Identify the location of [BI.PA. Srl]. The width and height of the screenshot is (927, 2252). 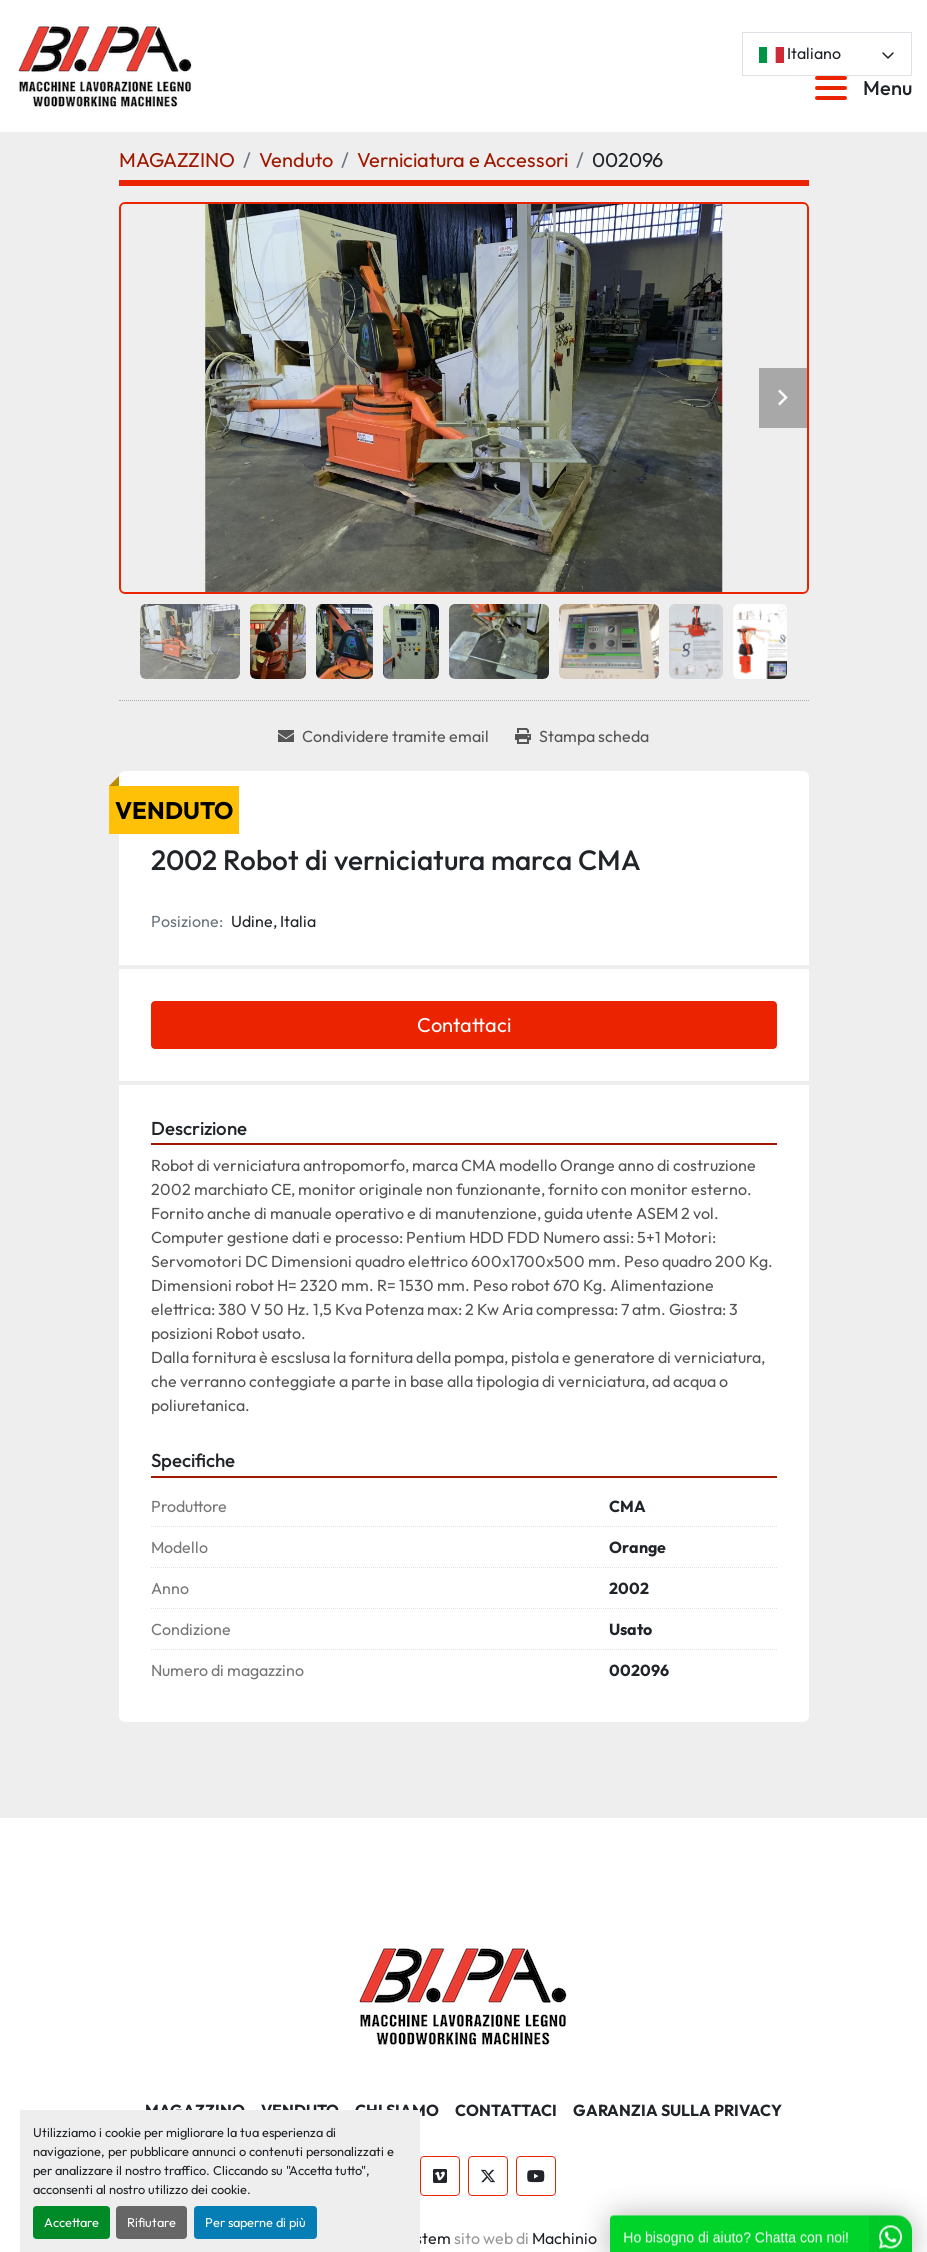
(463, 1993).